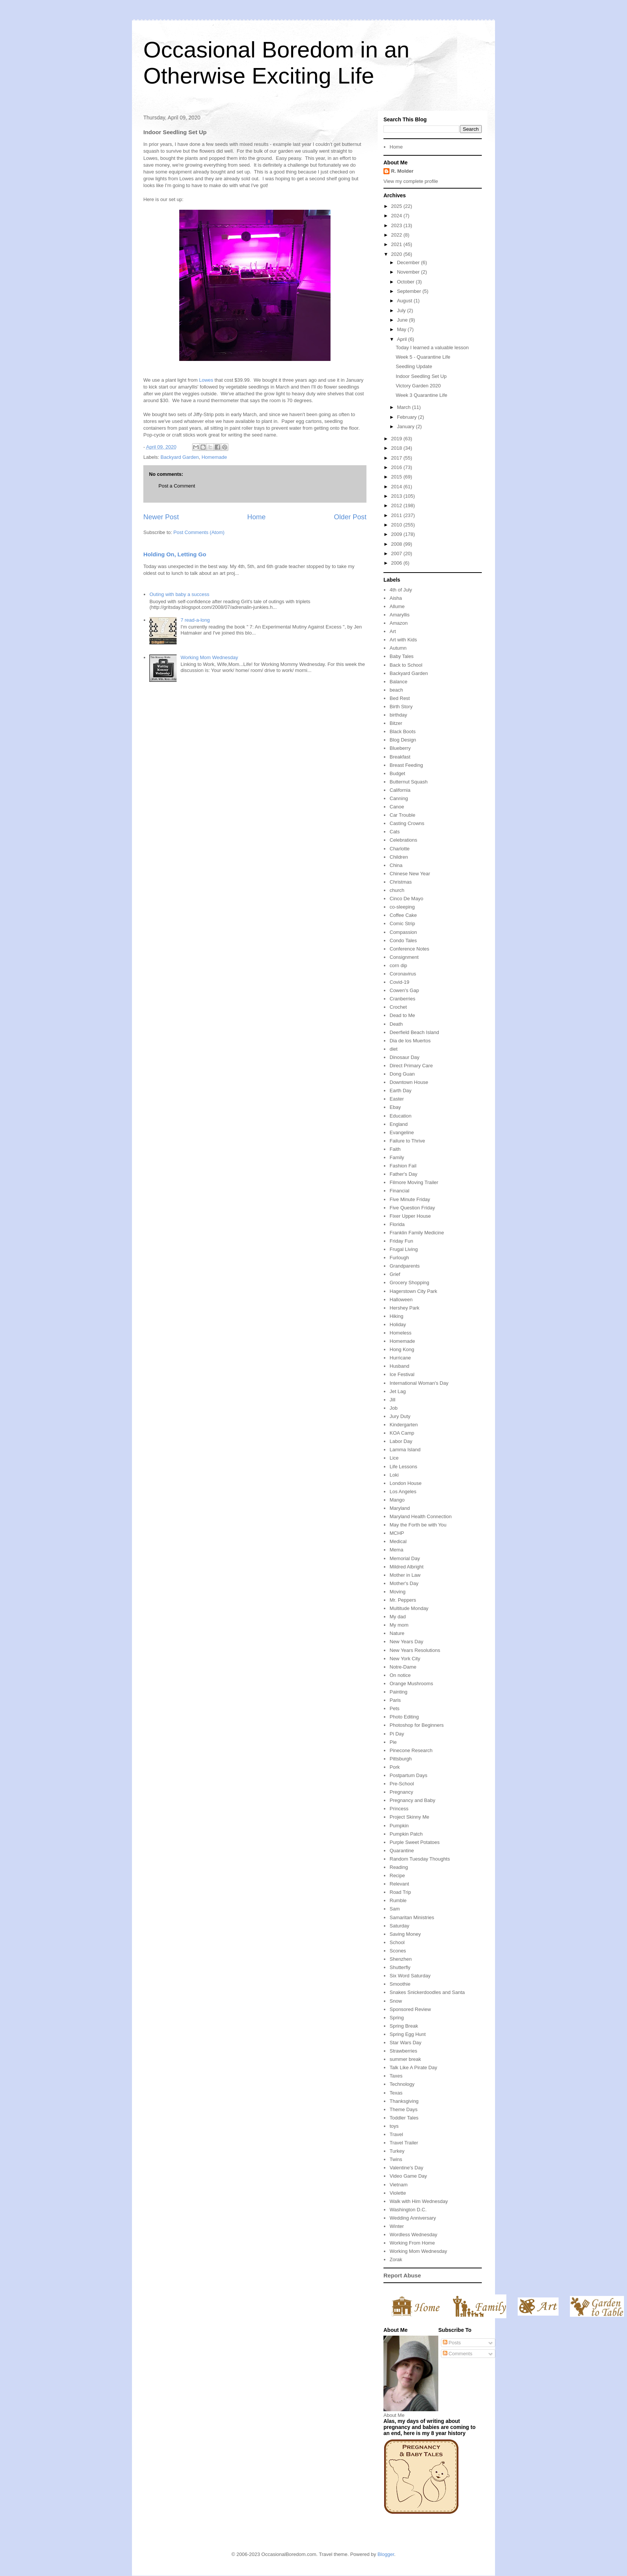 Image resolution: width=627 pixels, height=2576 pixels. Describe the element at coordinates (399, 1867) in the screenshot. I see `Reading` at that location.